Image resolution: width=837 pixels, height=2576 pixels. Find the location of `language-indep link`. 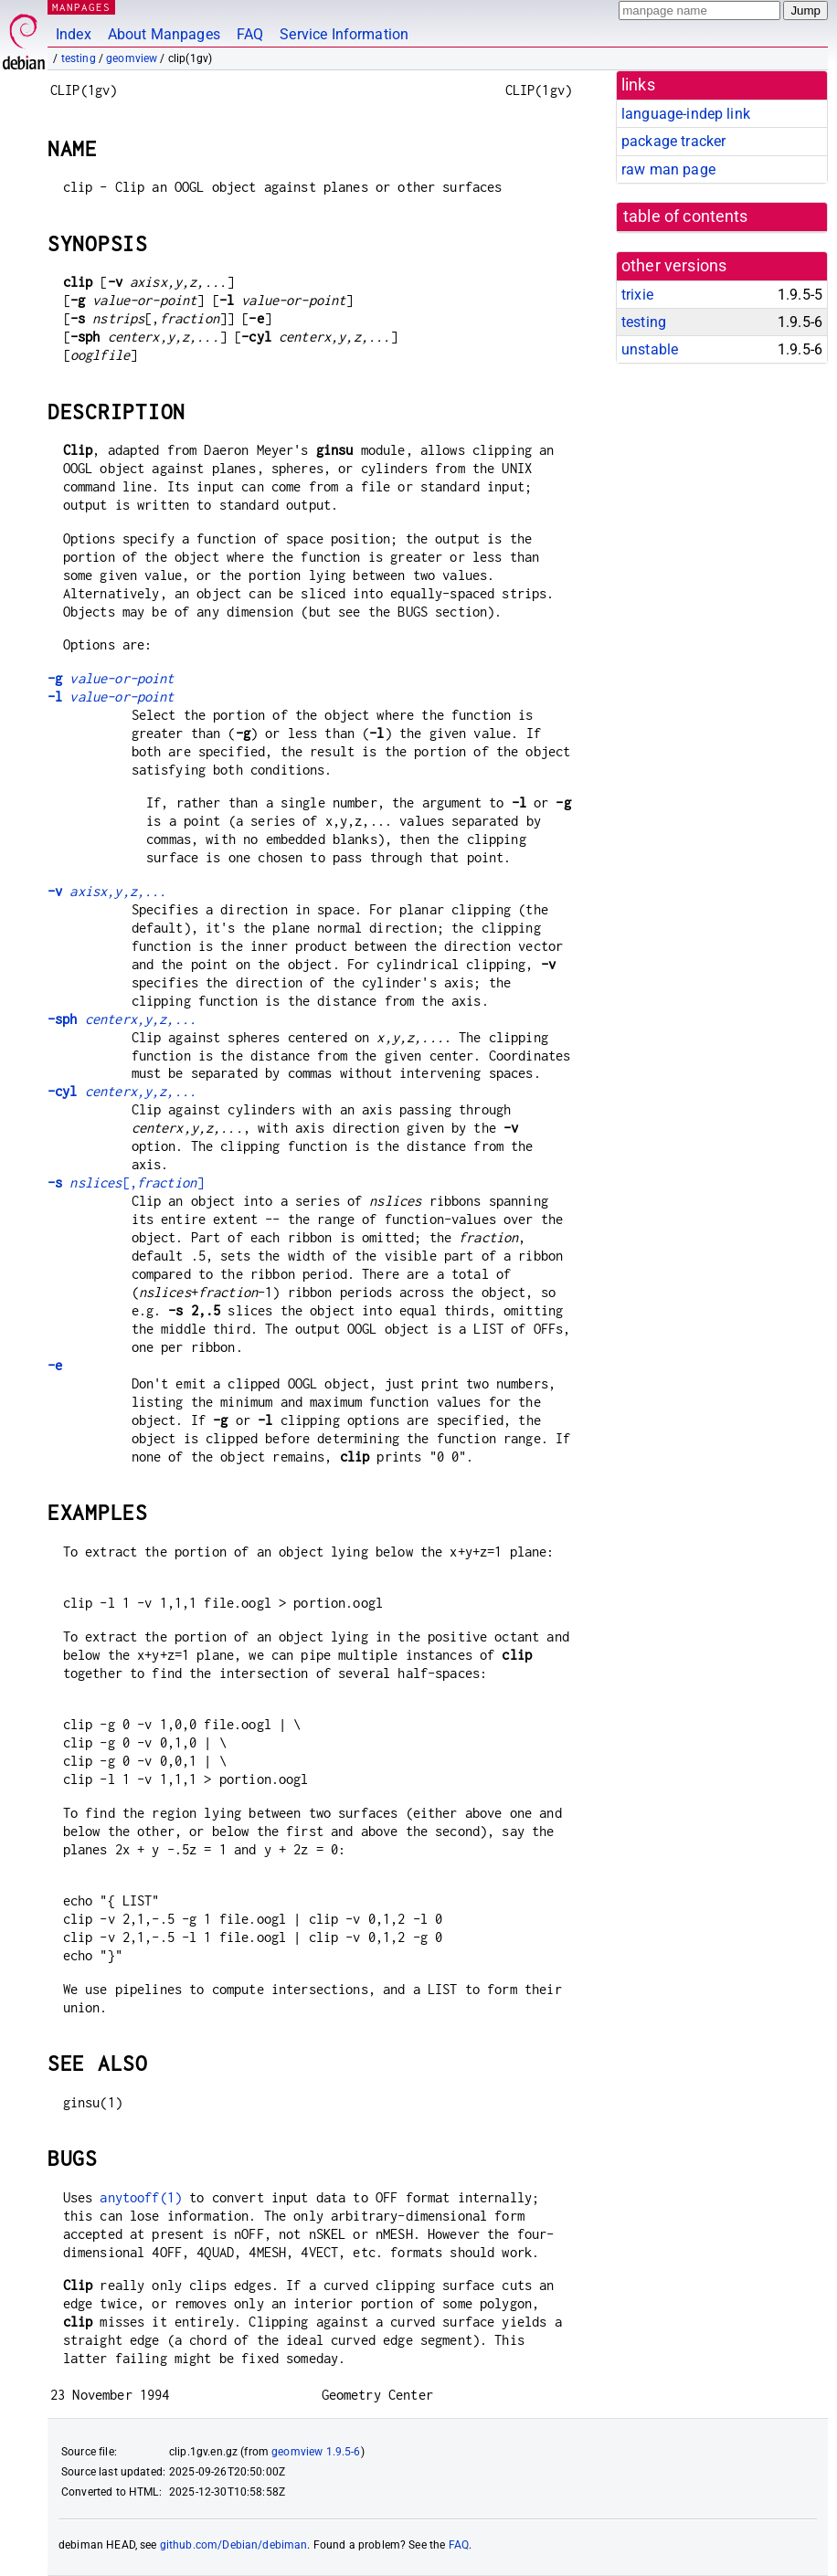

language-indep link is located at coordinates (685, 113).